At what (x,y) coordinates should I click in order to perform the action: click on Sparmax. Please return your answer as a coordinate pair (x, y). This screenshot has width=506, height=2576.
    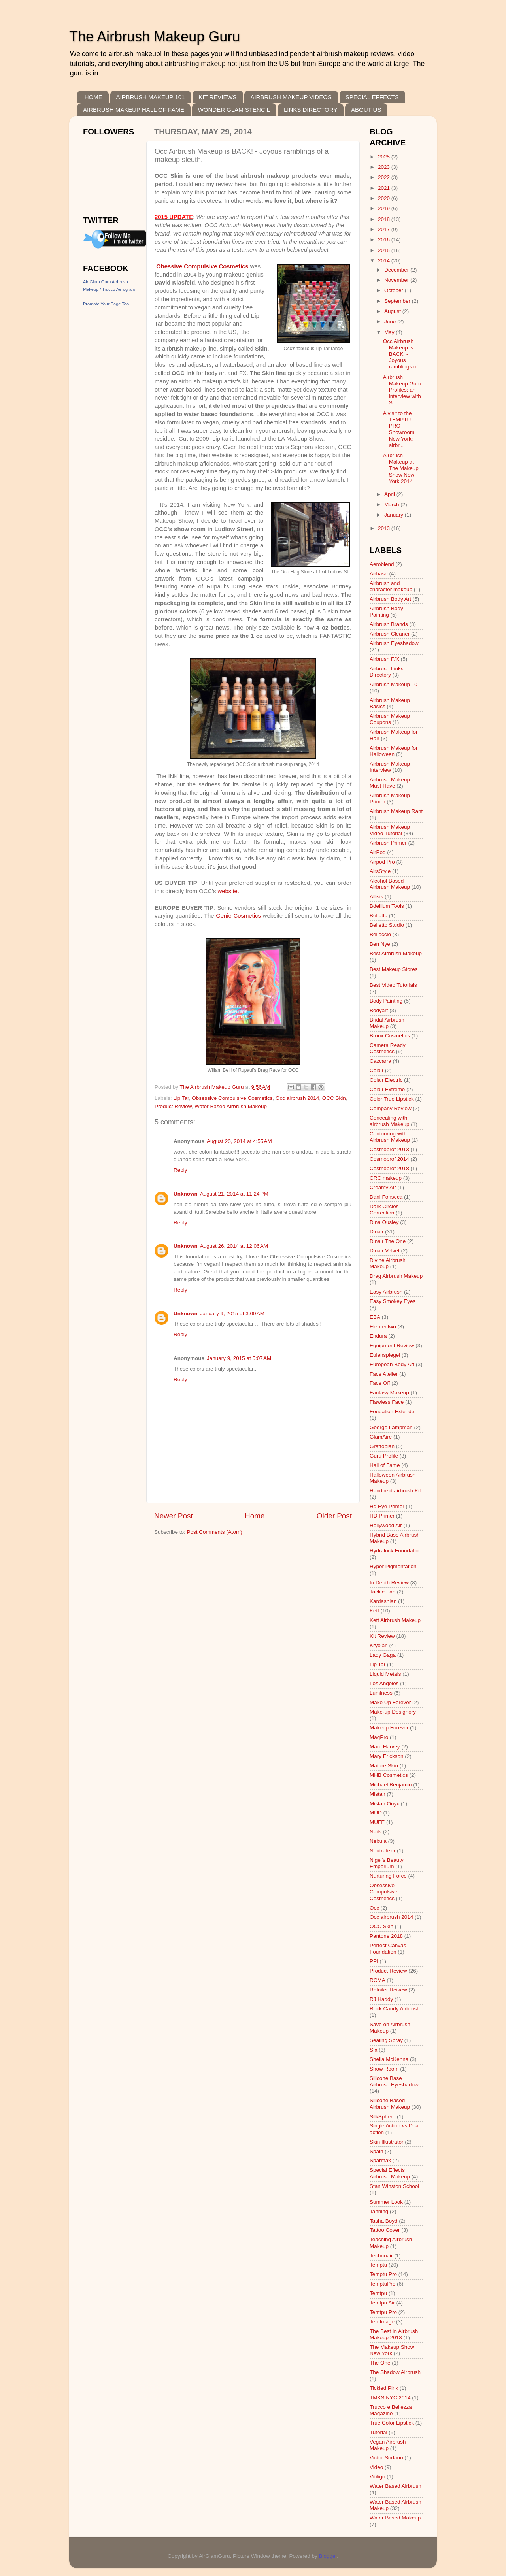
    Looking at the image, I should click on (380, 2160).